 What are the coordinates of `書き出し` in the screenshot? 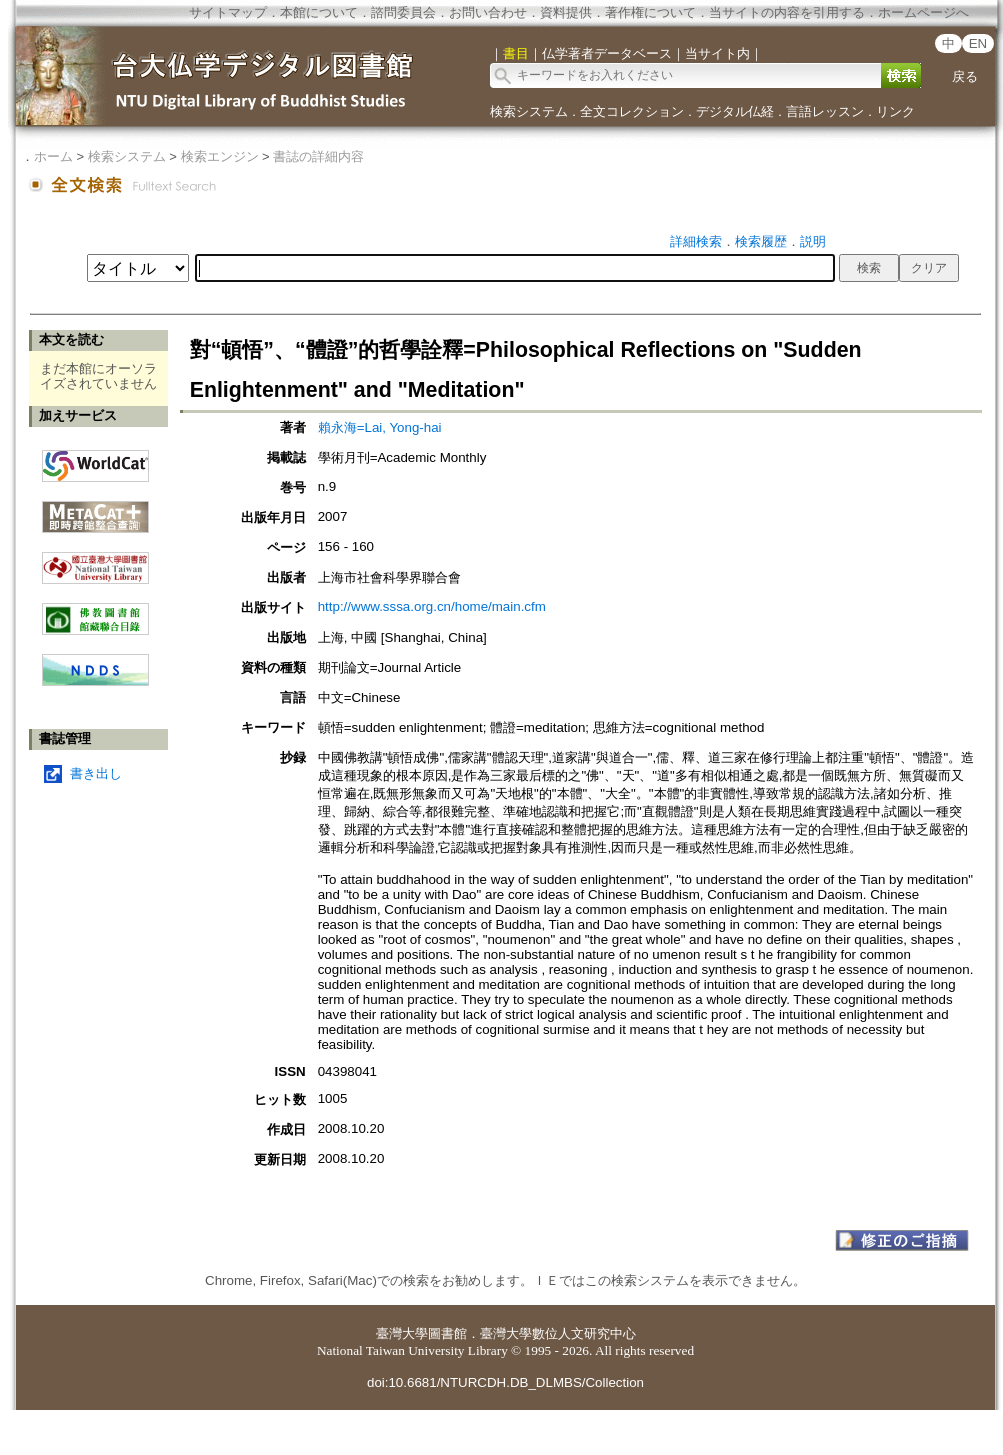 It's located at (96, 773).